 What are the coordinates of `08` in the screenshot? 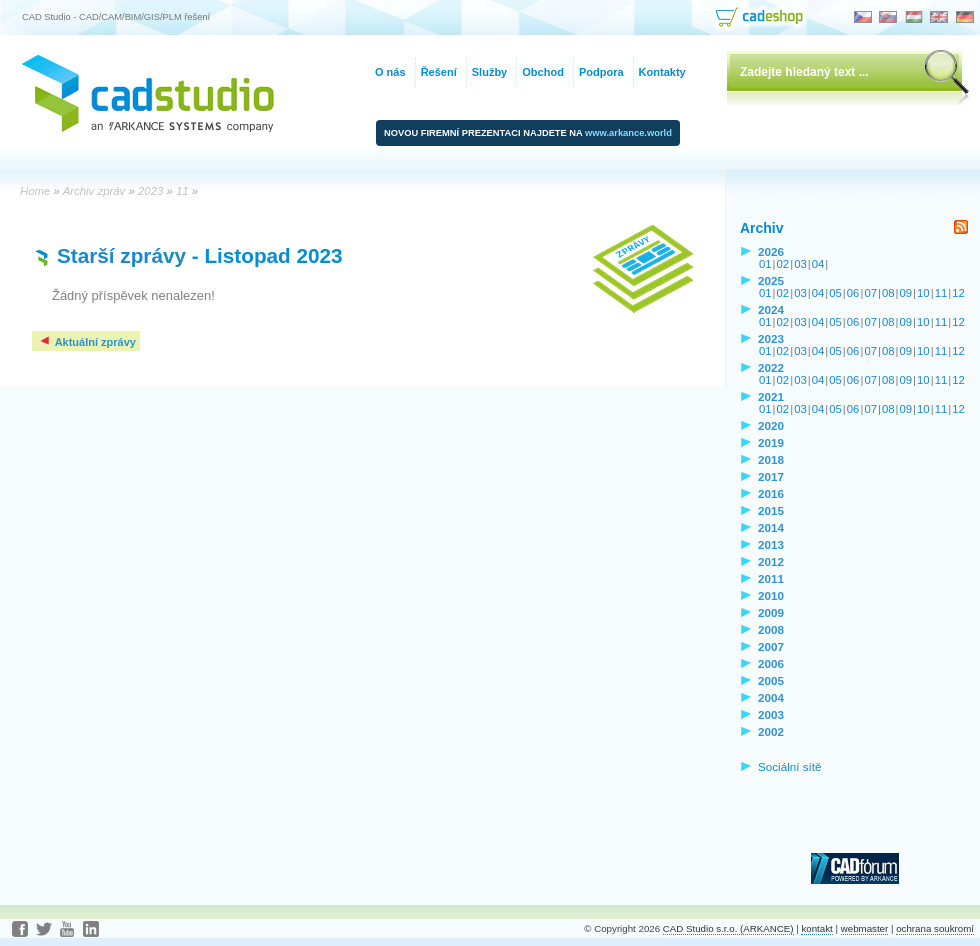 It's located at (888, 293).